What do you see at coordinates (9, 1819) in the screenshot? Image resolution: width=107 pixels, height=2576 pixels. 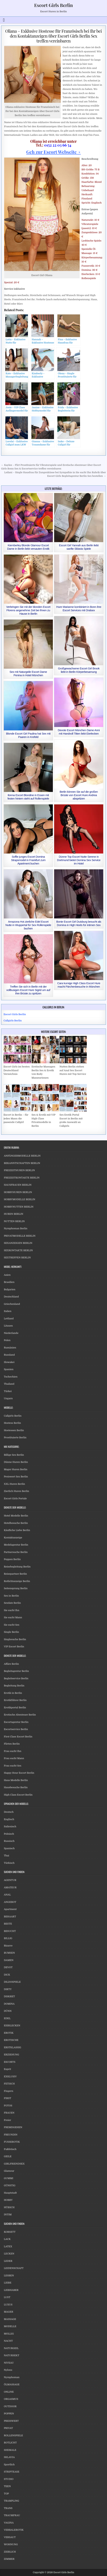 I see `Englisch` at bounding box center [9, 1819].